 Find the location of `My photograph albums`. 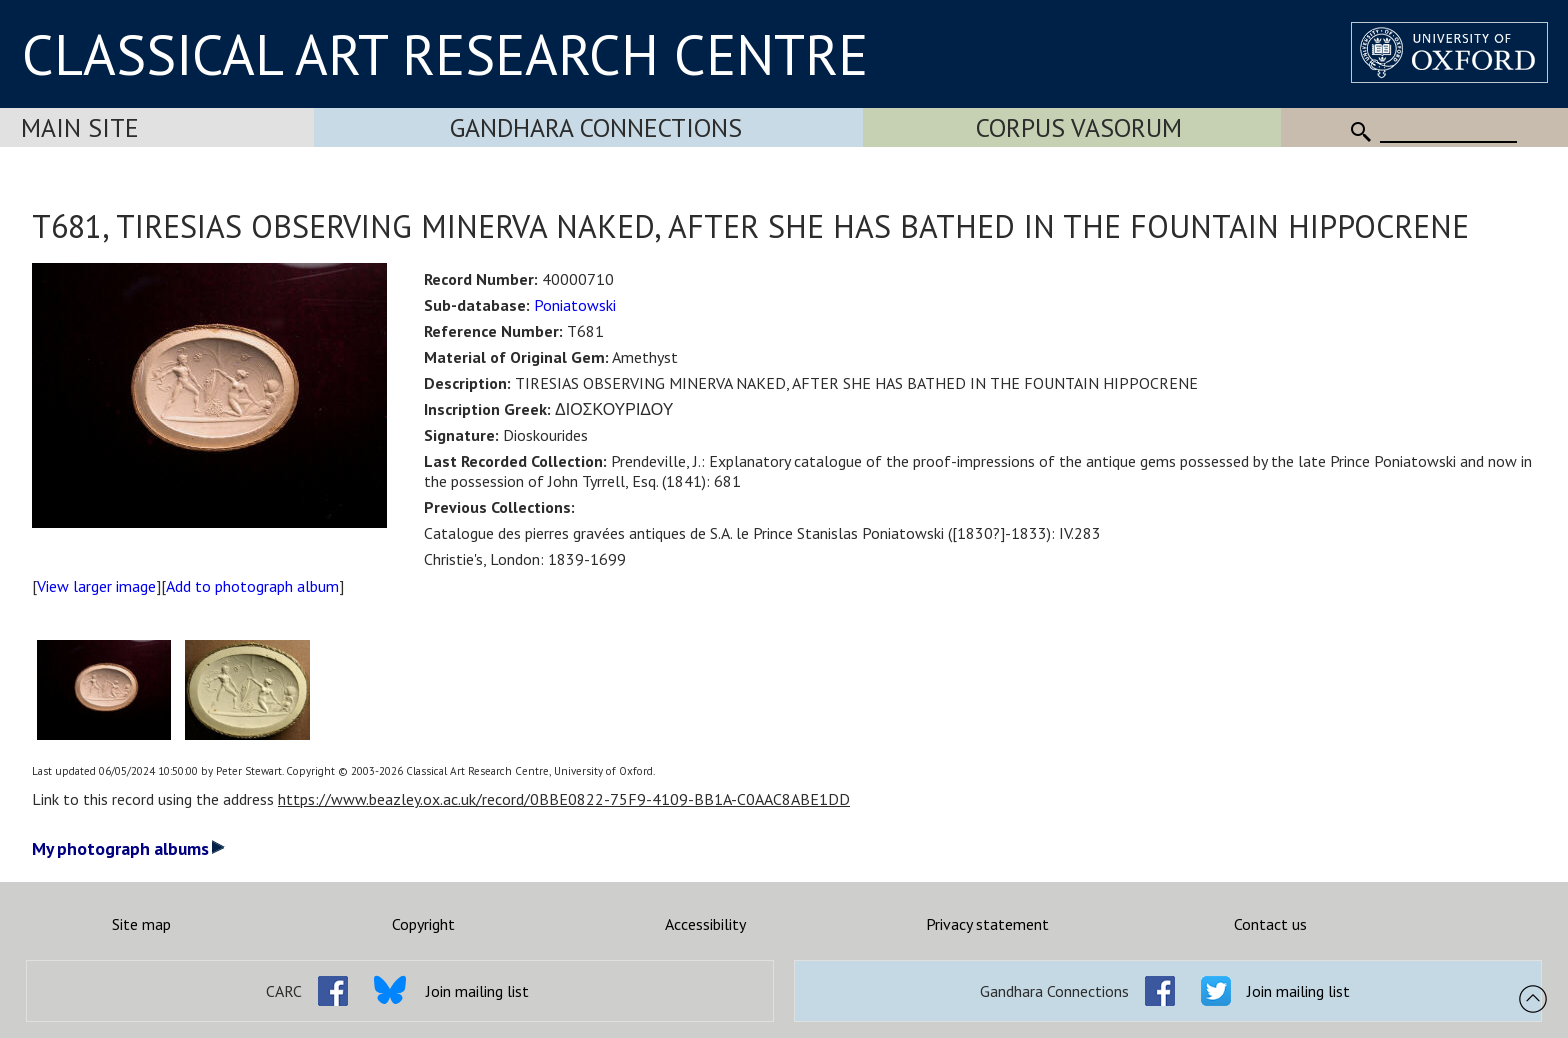

My photograph albums is located at coordinates (128, 848).